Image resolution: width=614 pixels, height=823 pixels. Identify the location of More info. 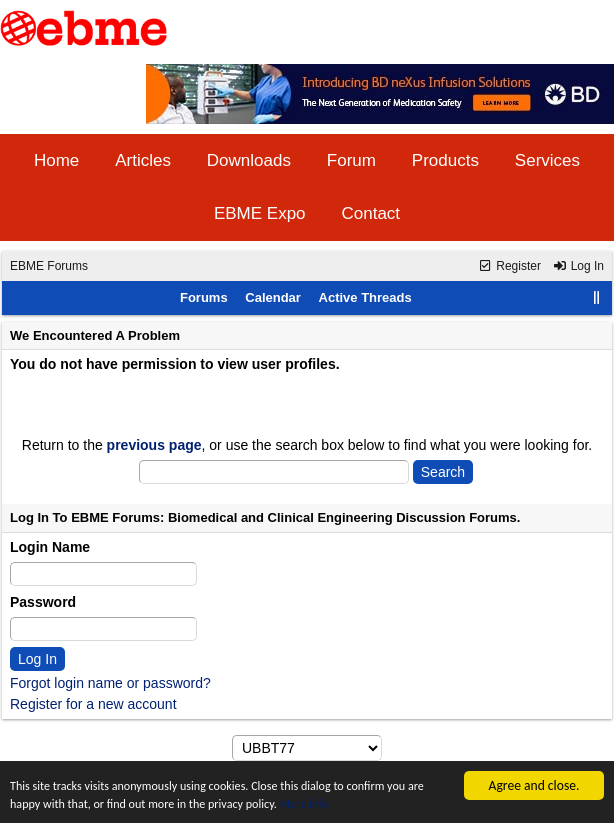
(384, 803).